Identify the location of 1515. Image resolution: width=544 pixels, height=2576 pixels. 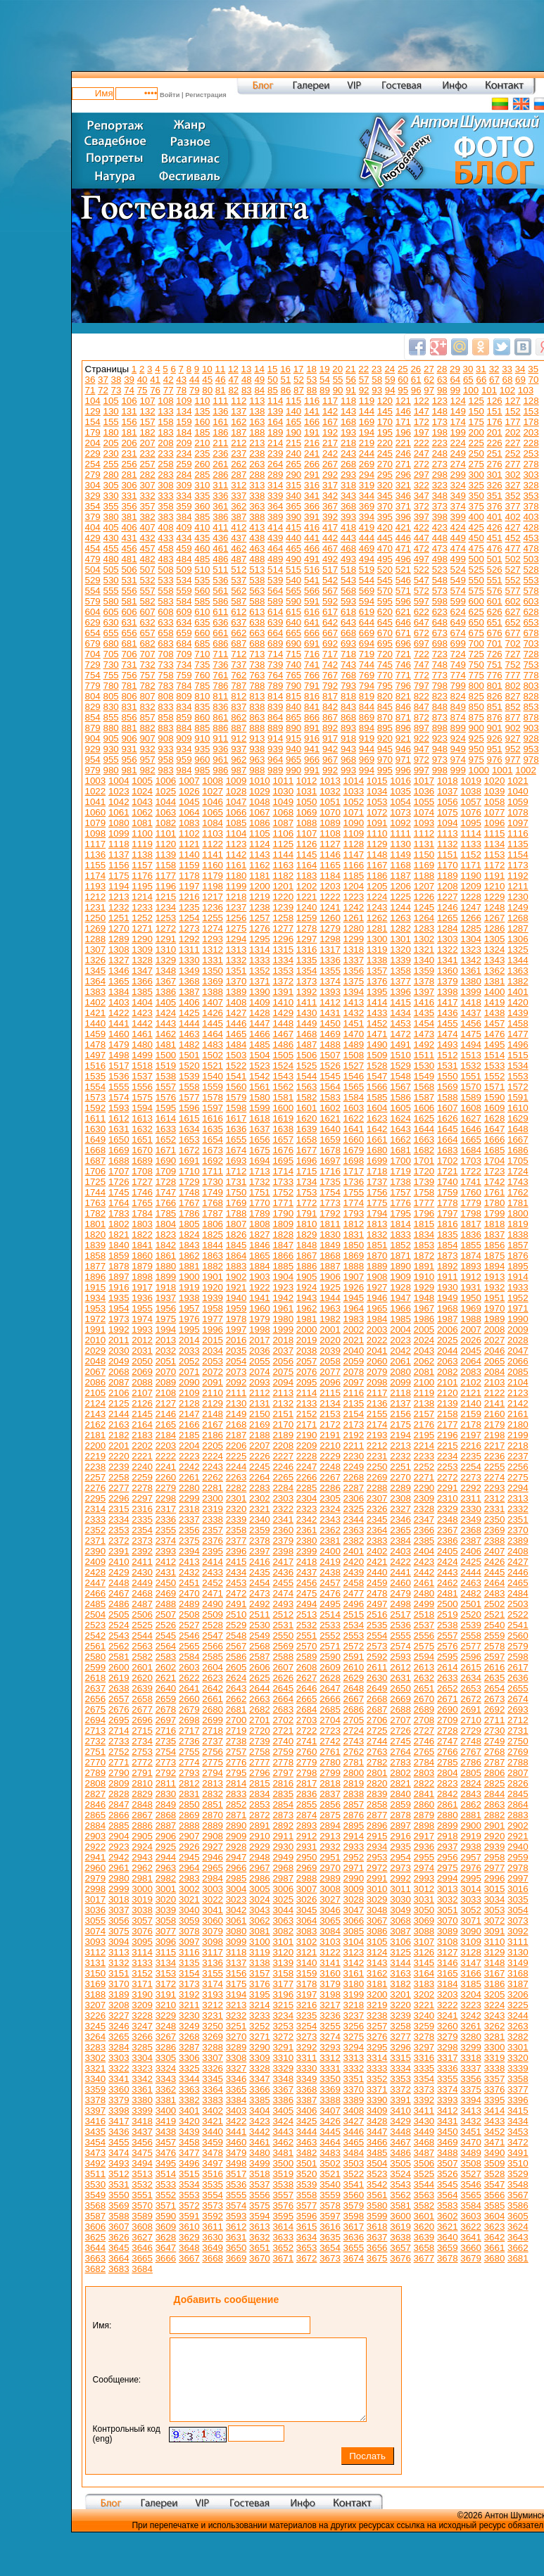
(518, 1055).